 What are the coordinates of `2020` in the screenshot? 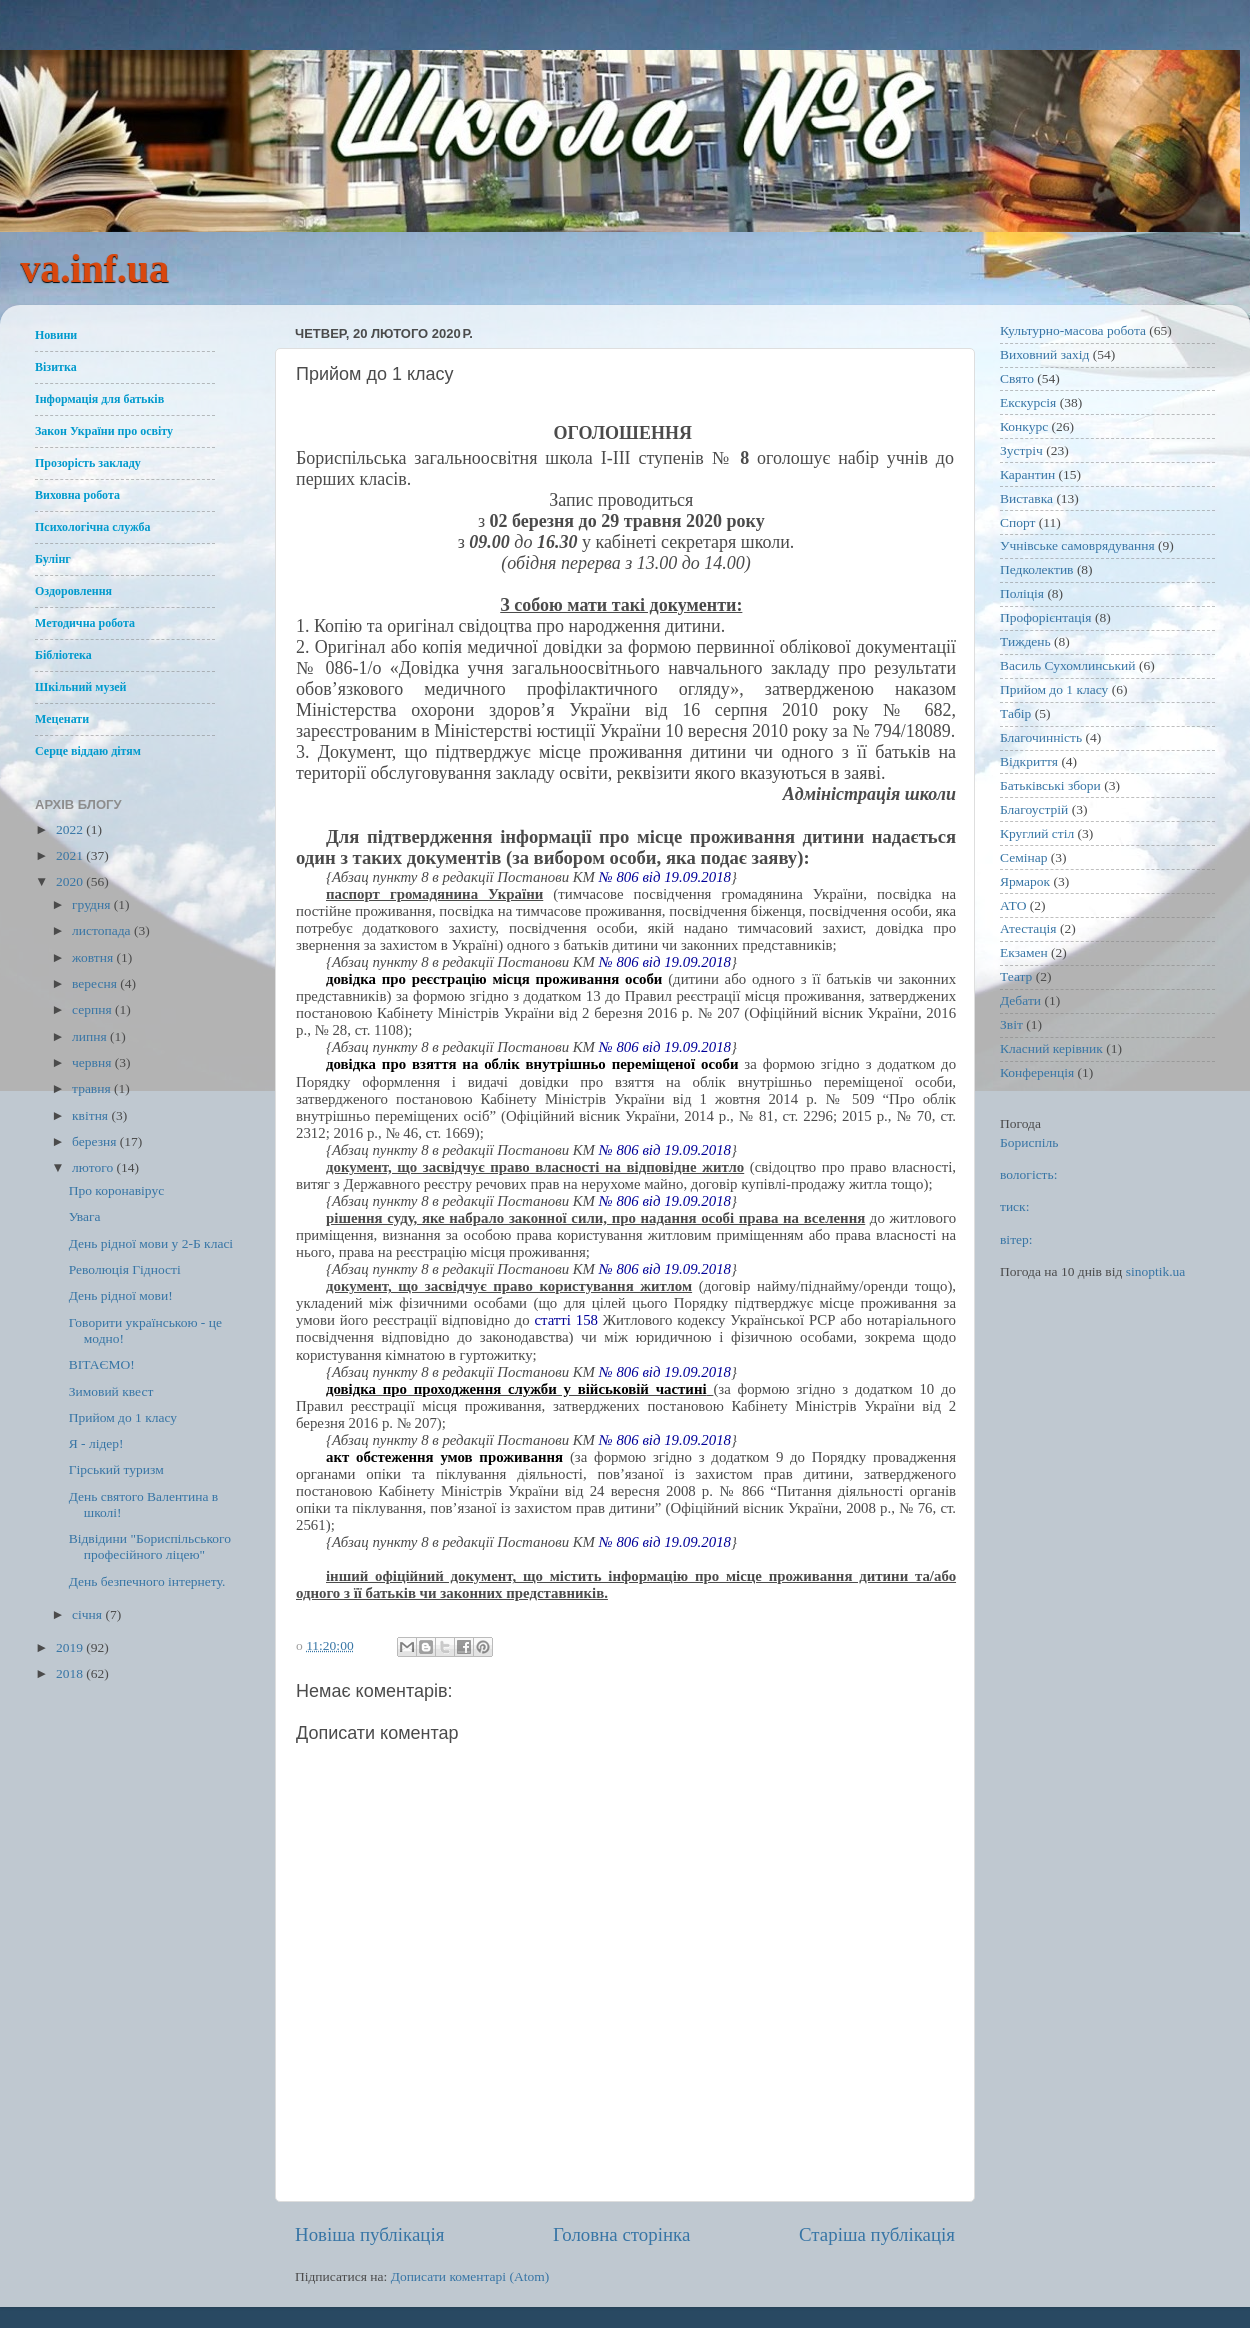 It's located at (71, 881).